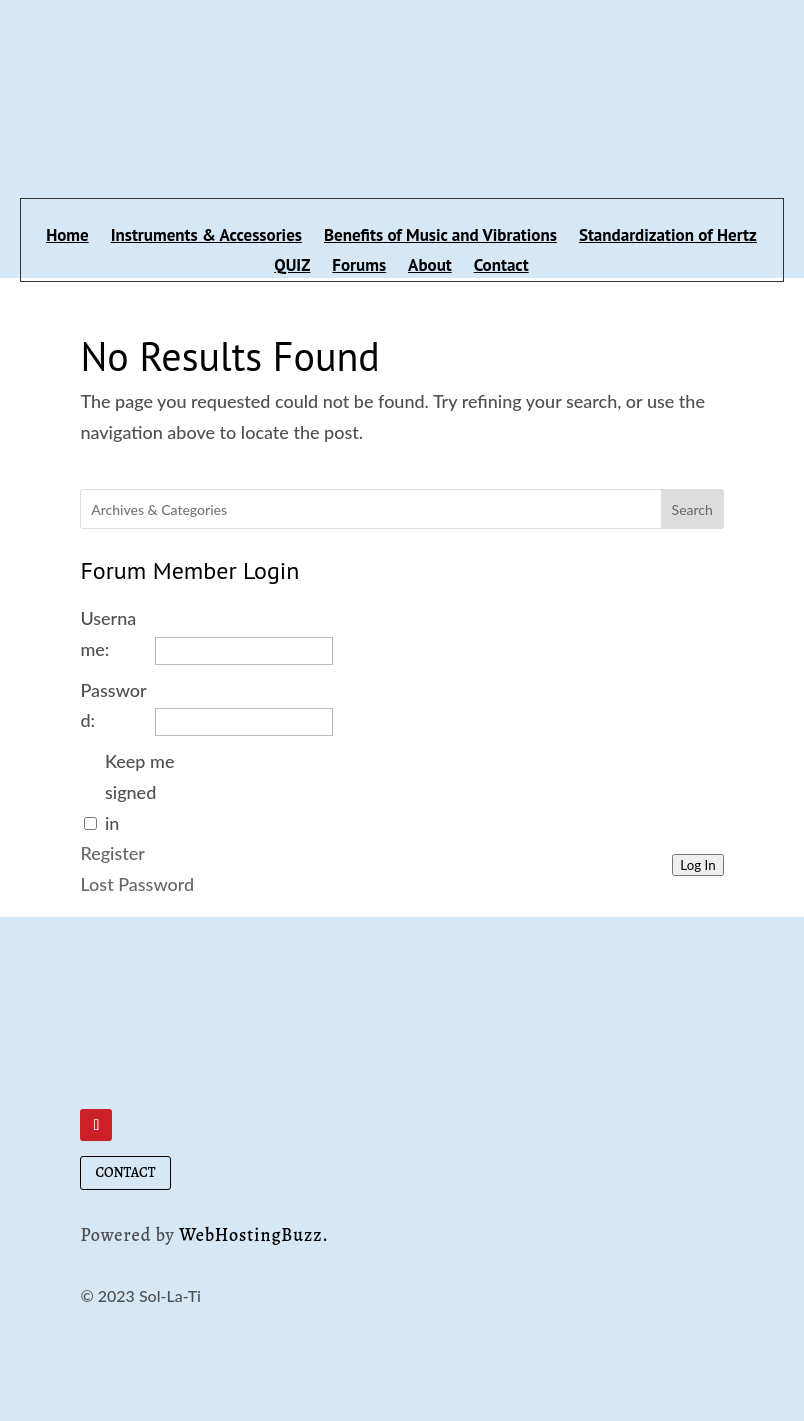  Describe the element at coordinates (692, 509) in the screenshot. I see `Search` at that location.